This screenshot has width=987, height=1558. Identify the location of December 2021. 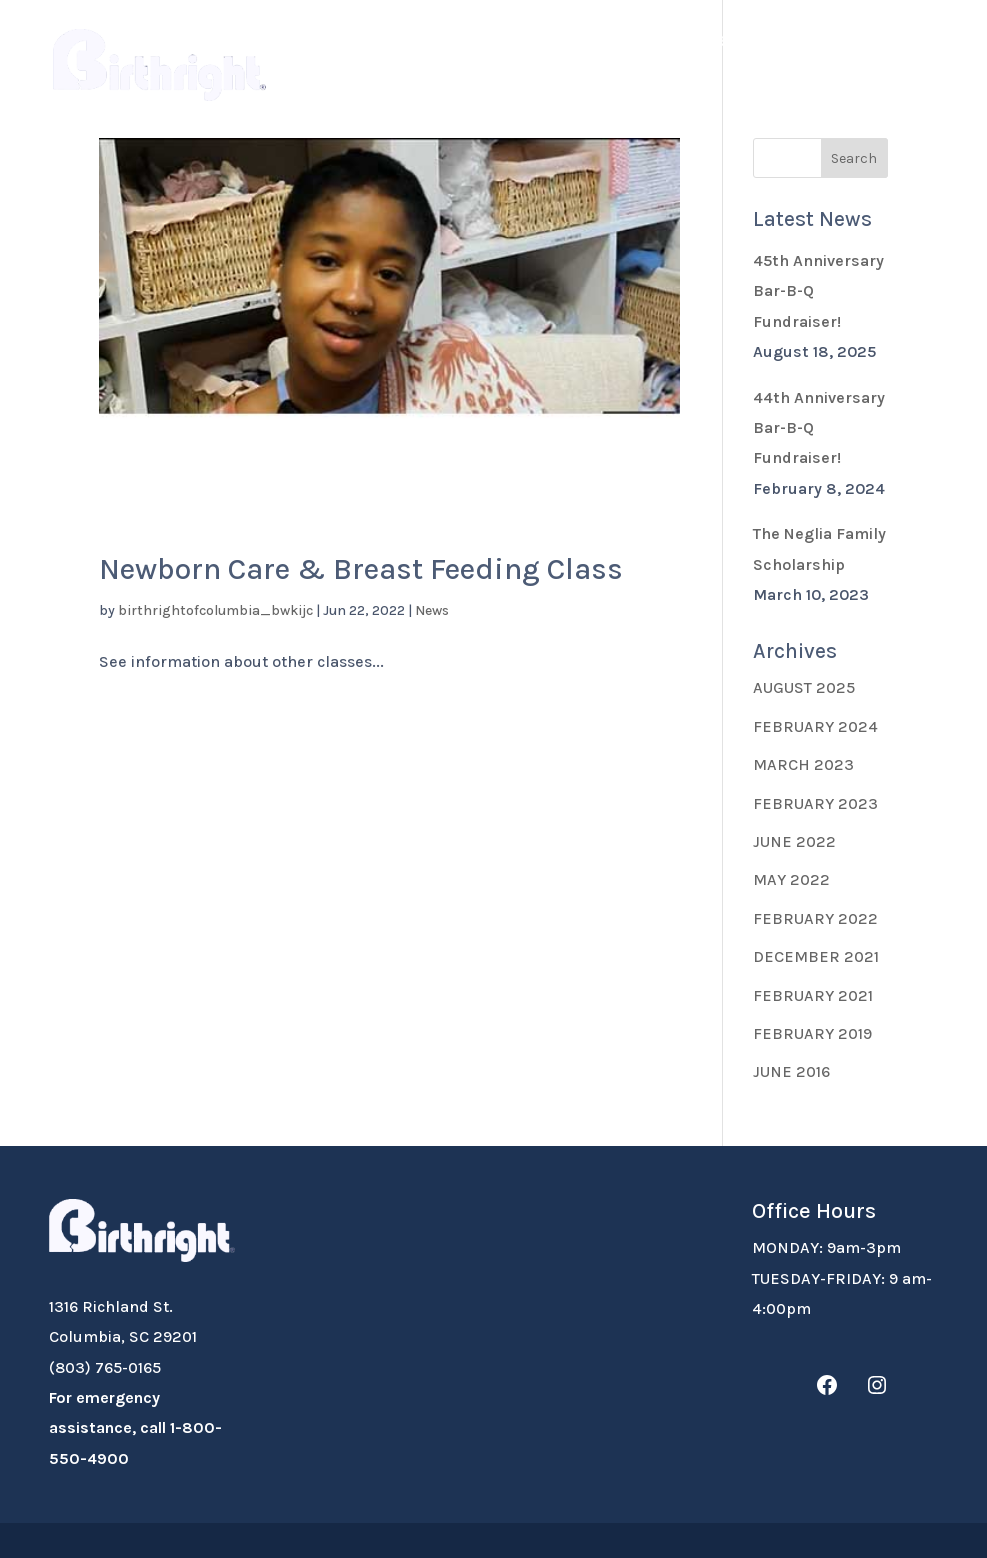
(816, 956).